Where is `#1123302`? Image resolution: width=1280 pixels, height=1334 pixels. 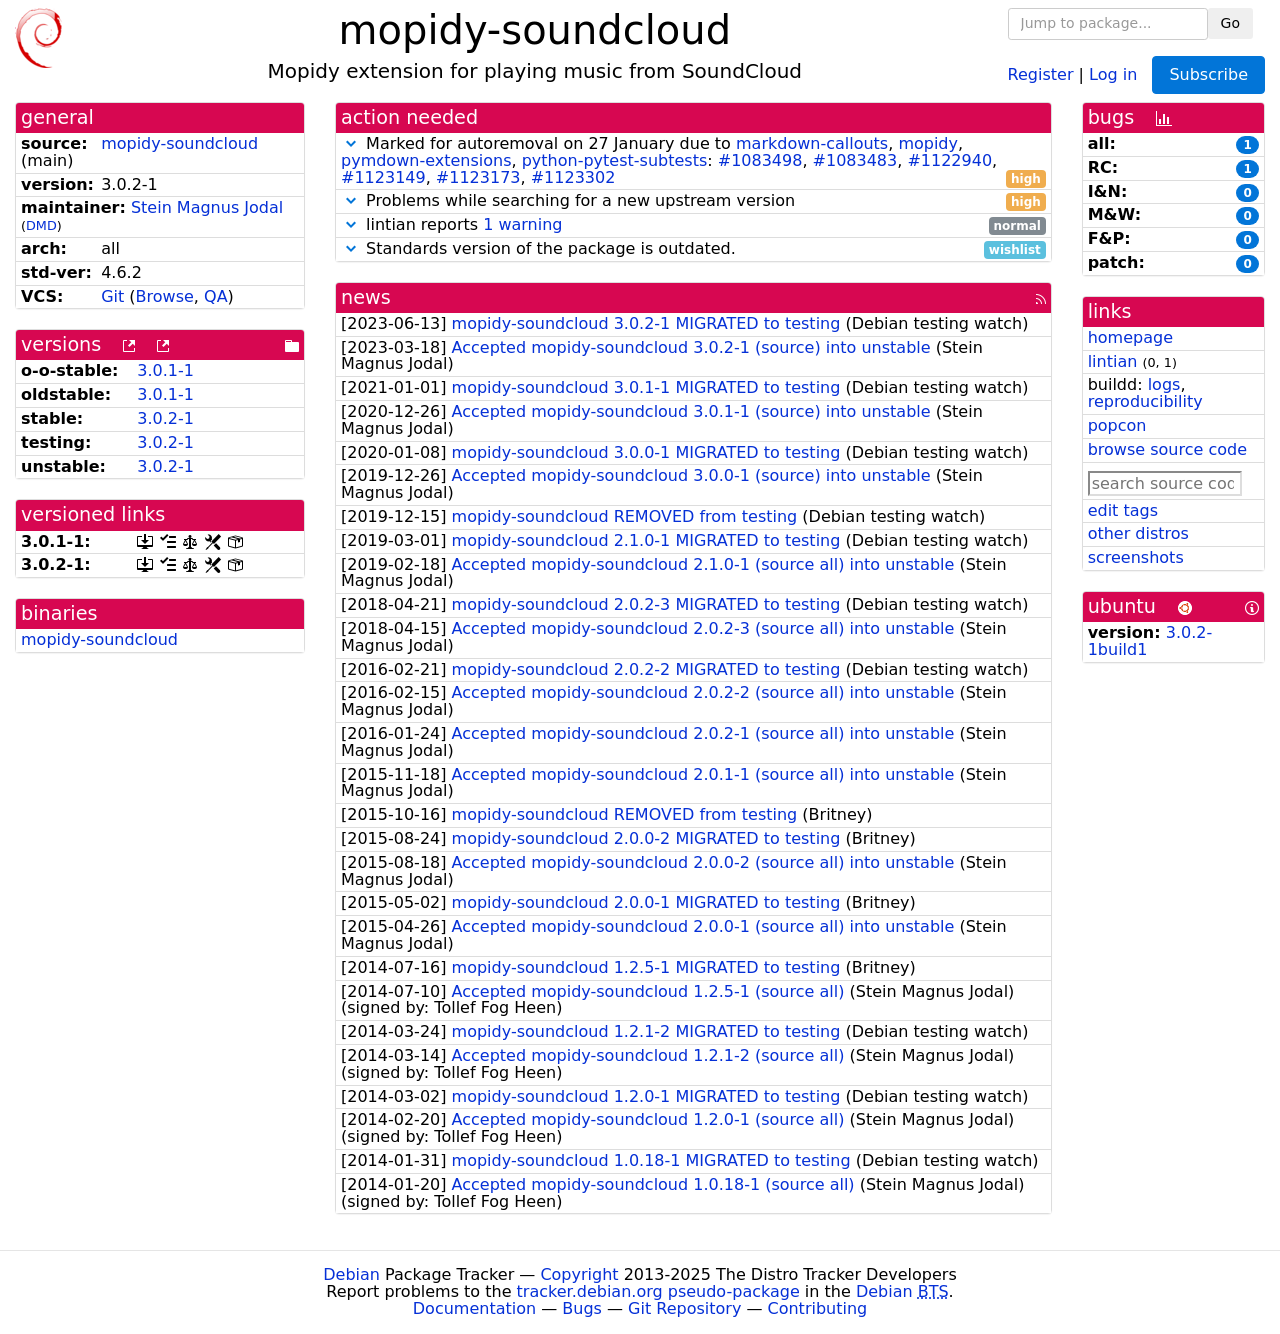
#1123302 is located at coordinates (573, 177).